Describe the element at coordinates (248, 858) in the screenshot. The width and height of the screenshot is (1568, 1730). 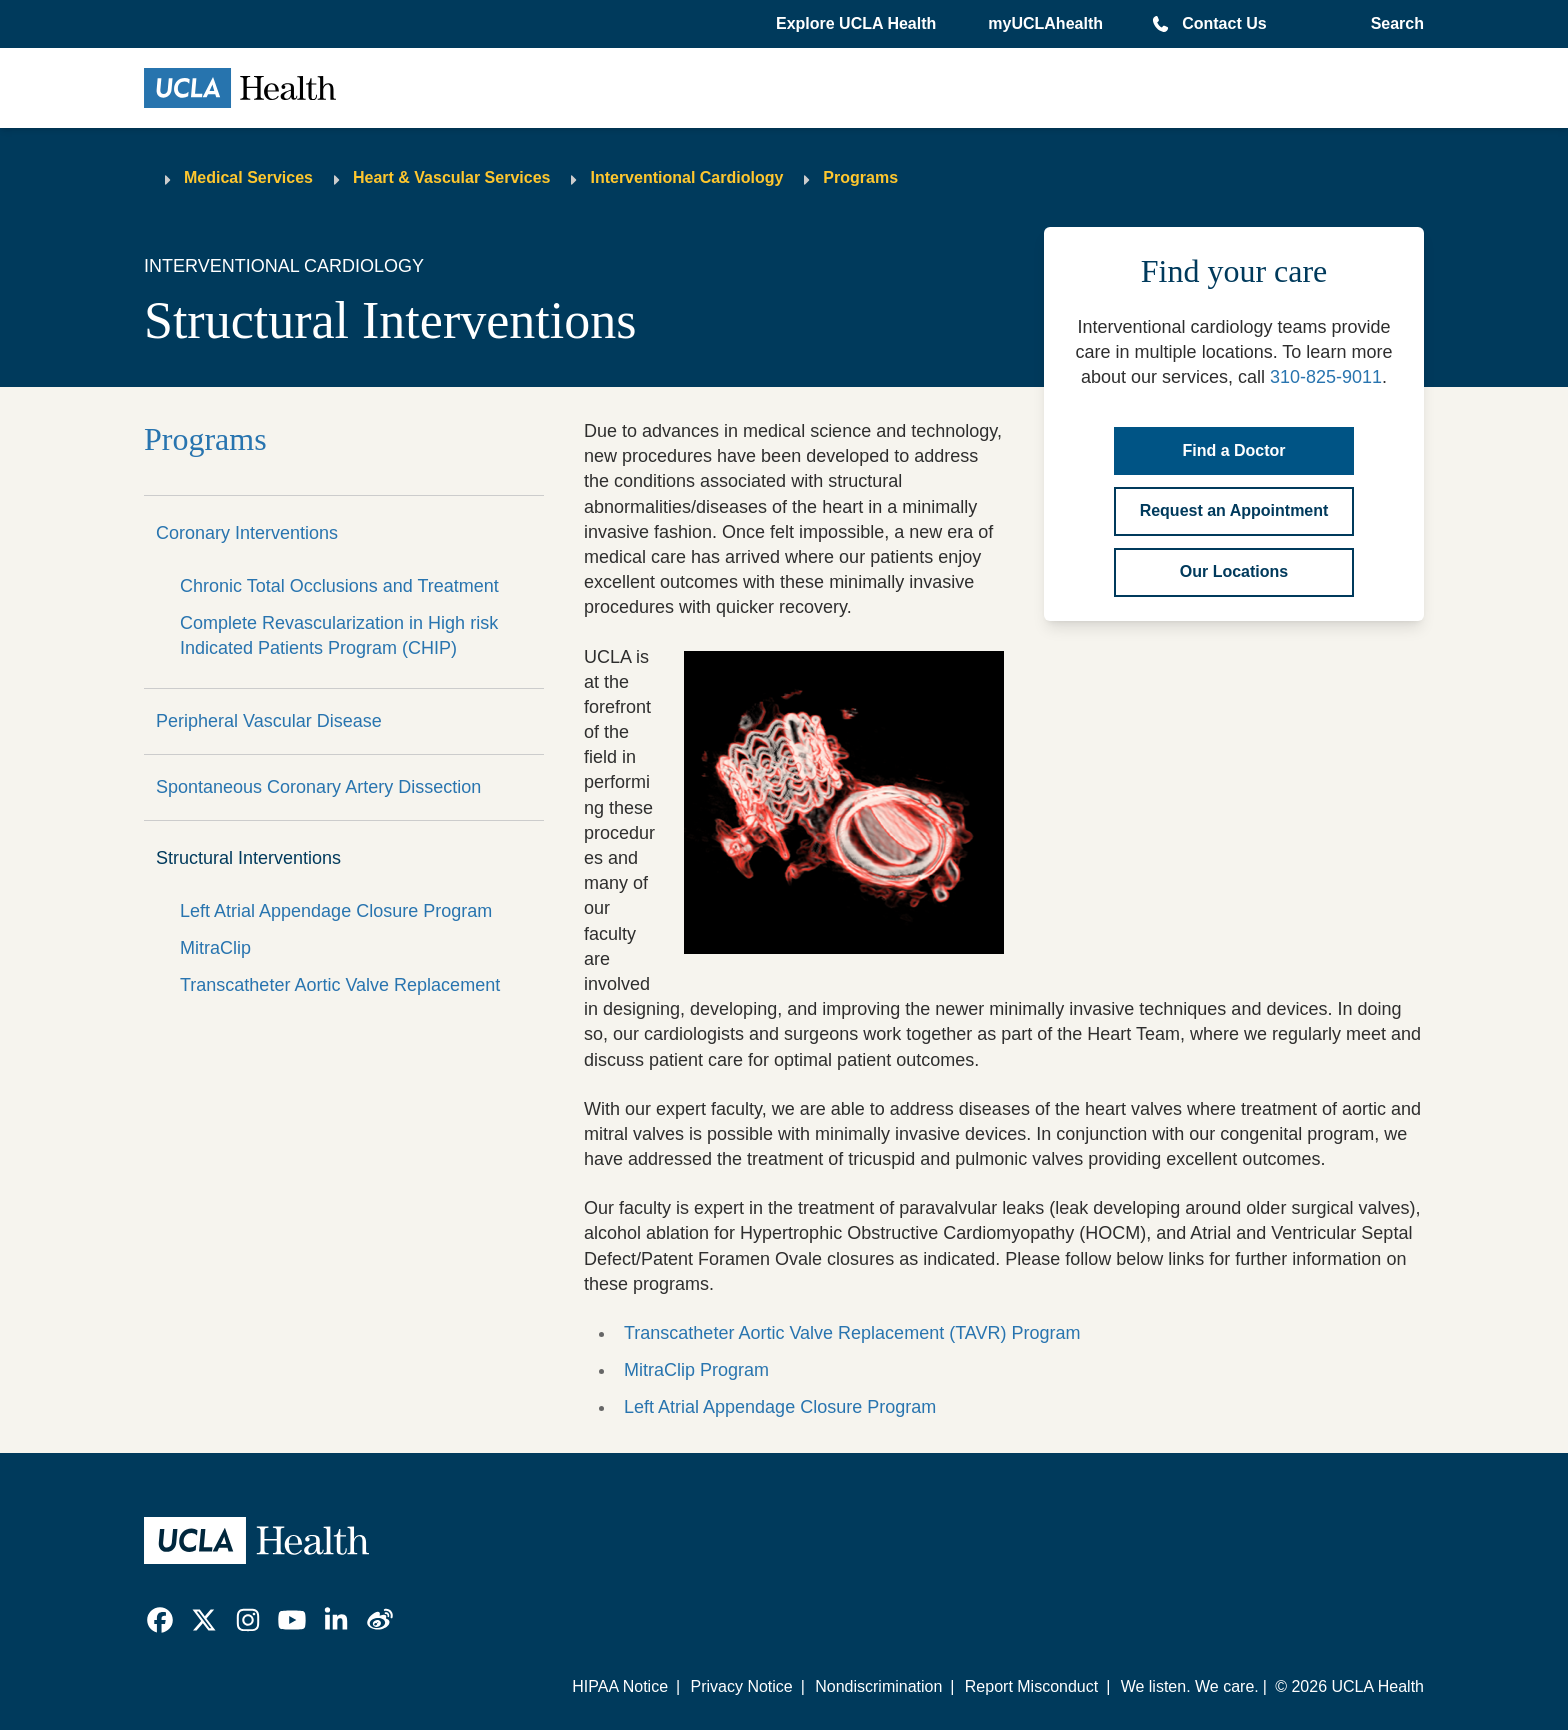
I see `Structural Interventions` at that location.